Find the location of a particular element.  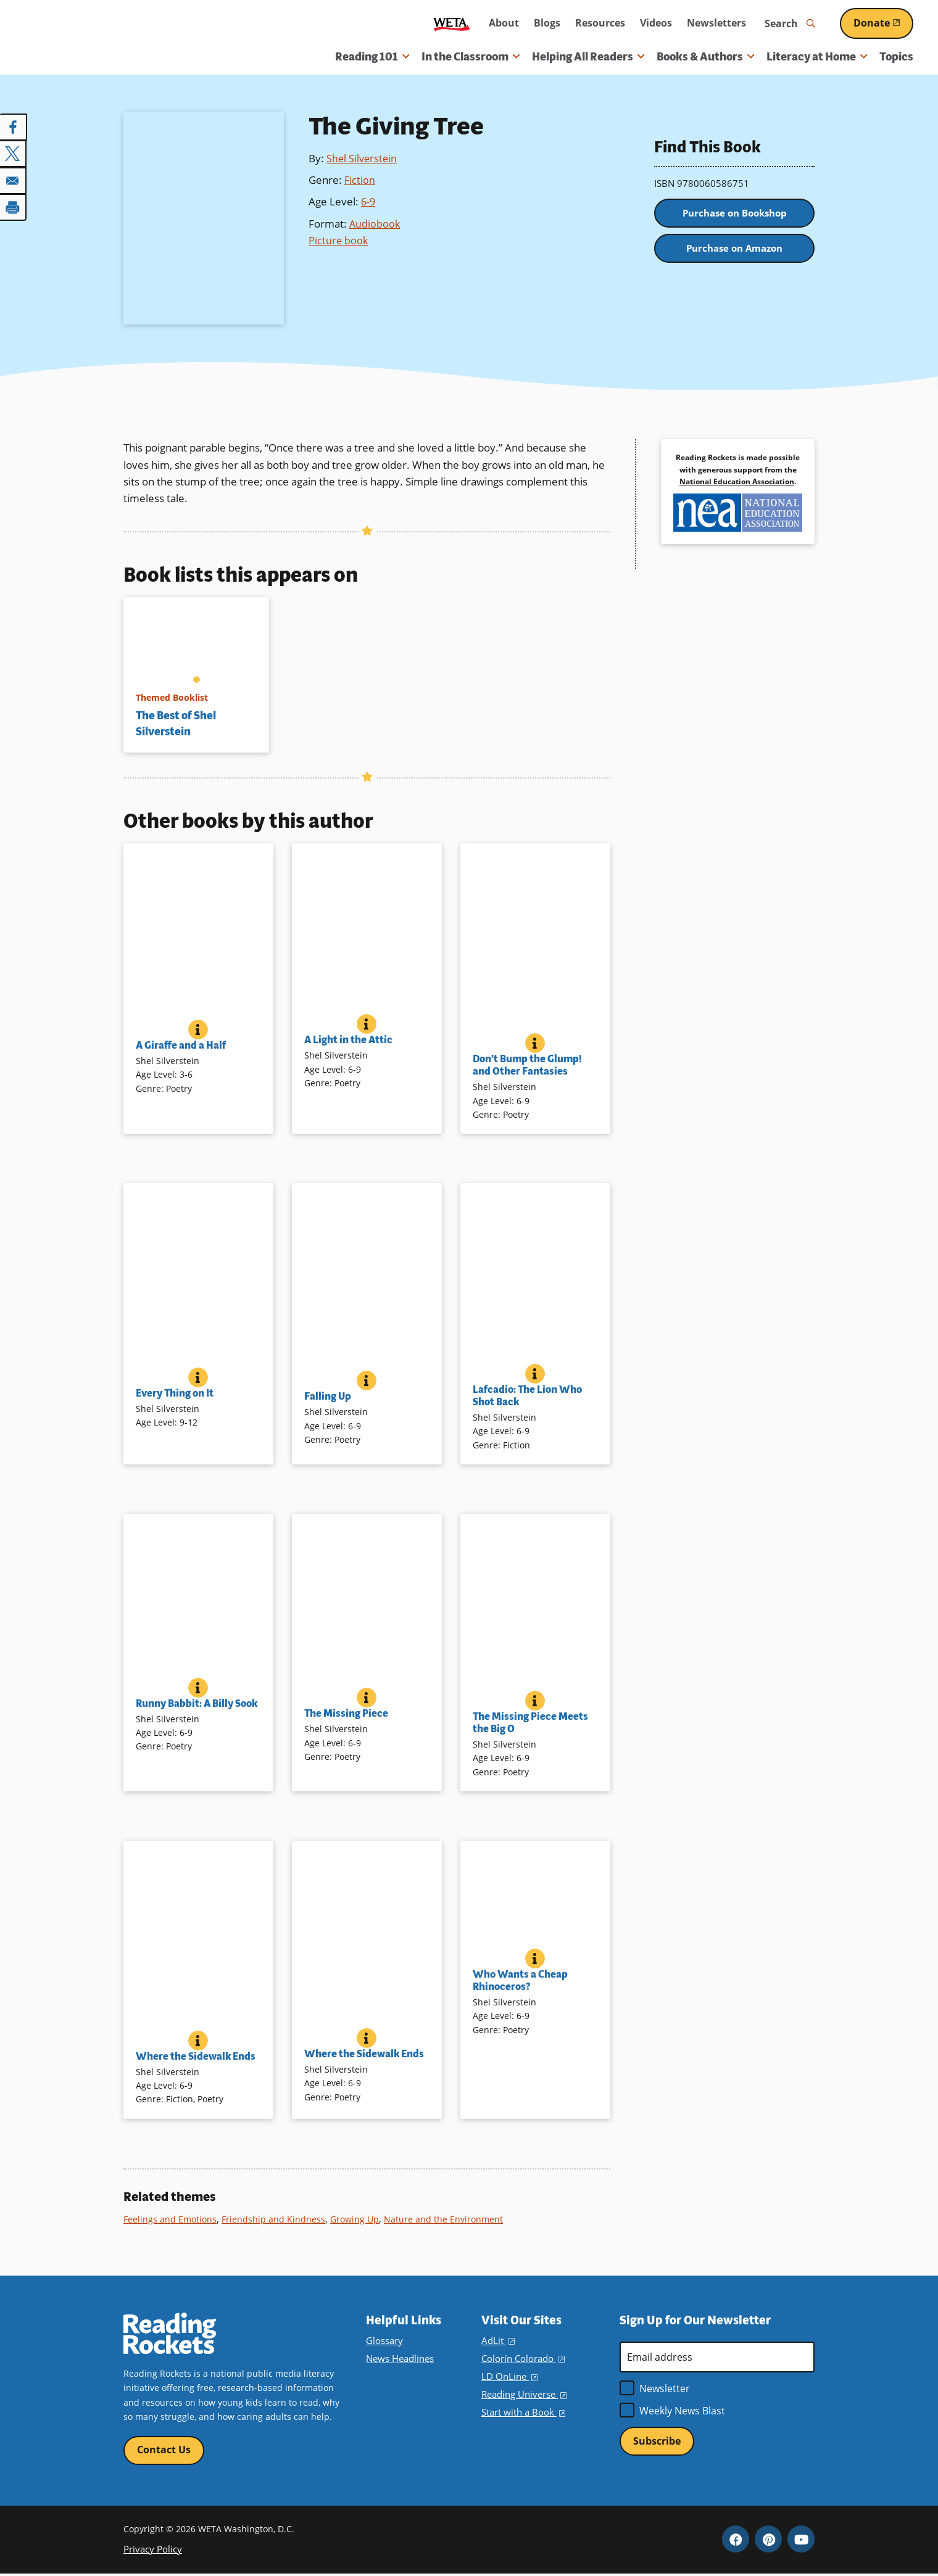

[Share to Email] is located at coordinates (13, 178).